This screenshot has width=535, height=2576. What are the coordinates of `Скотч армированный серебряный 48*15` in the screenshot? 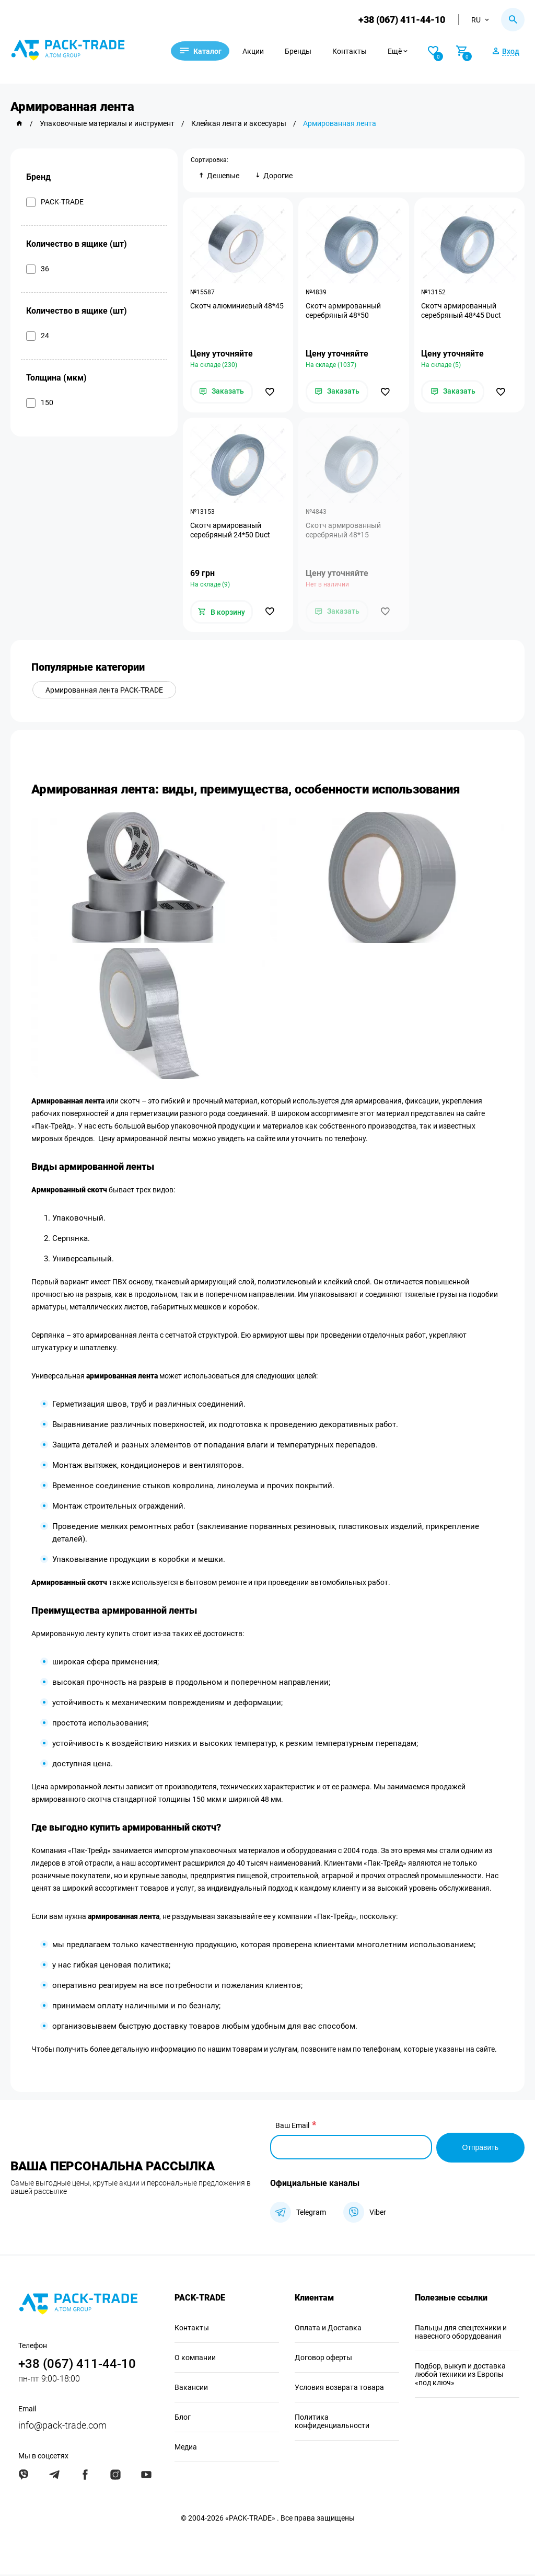 It's located at (343, 532).